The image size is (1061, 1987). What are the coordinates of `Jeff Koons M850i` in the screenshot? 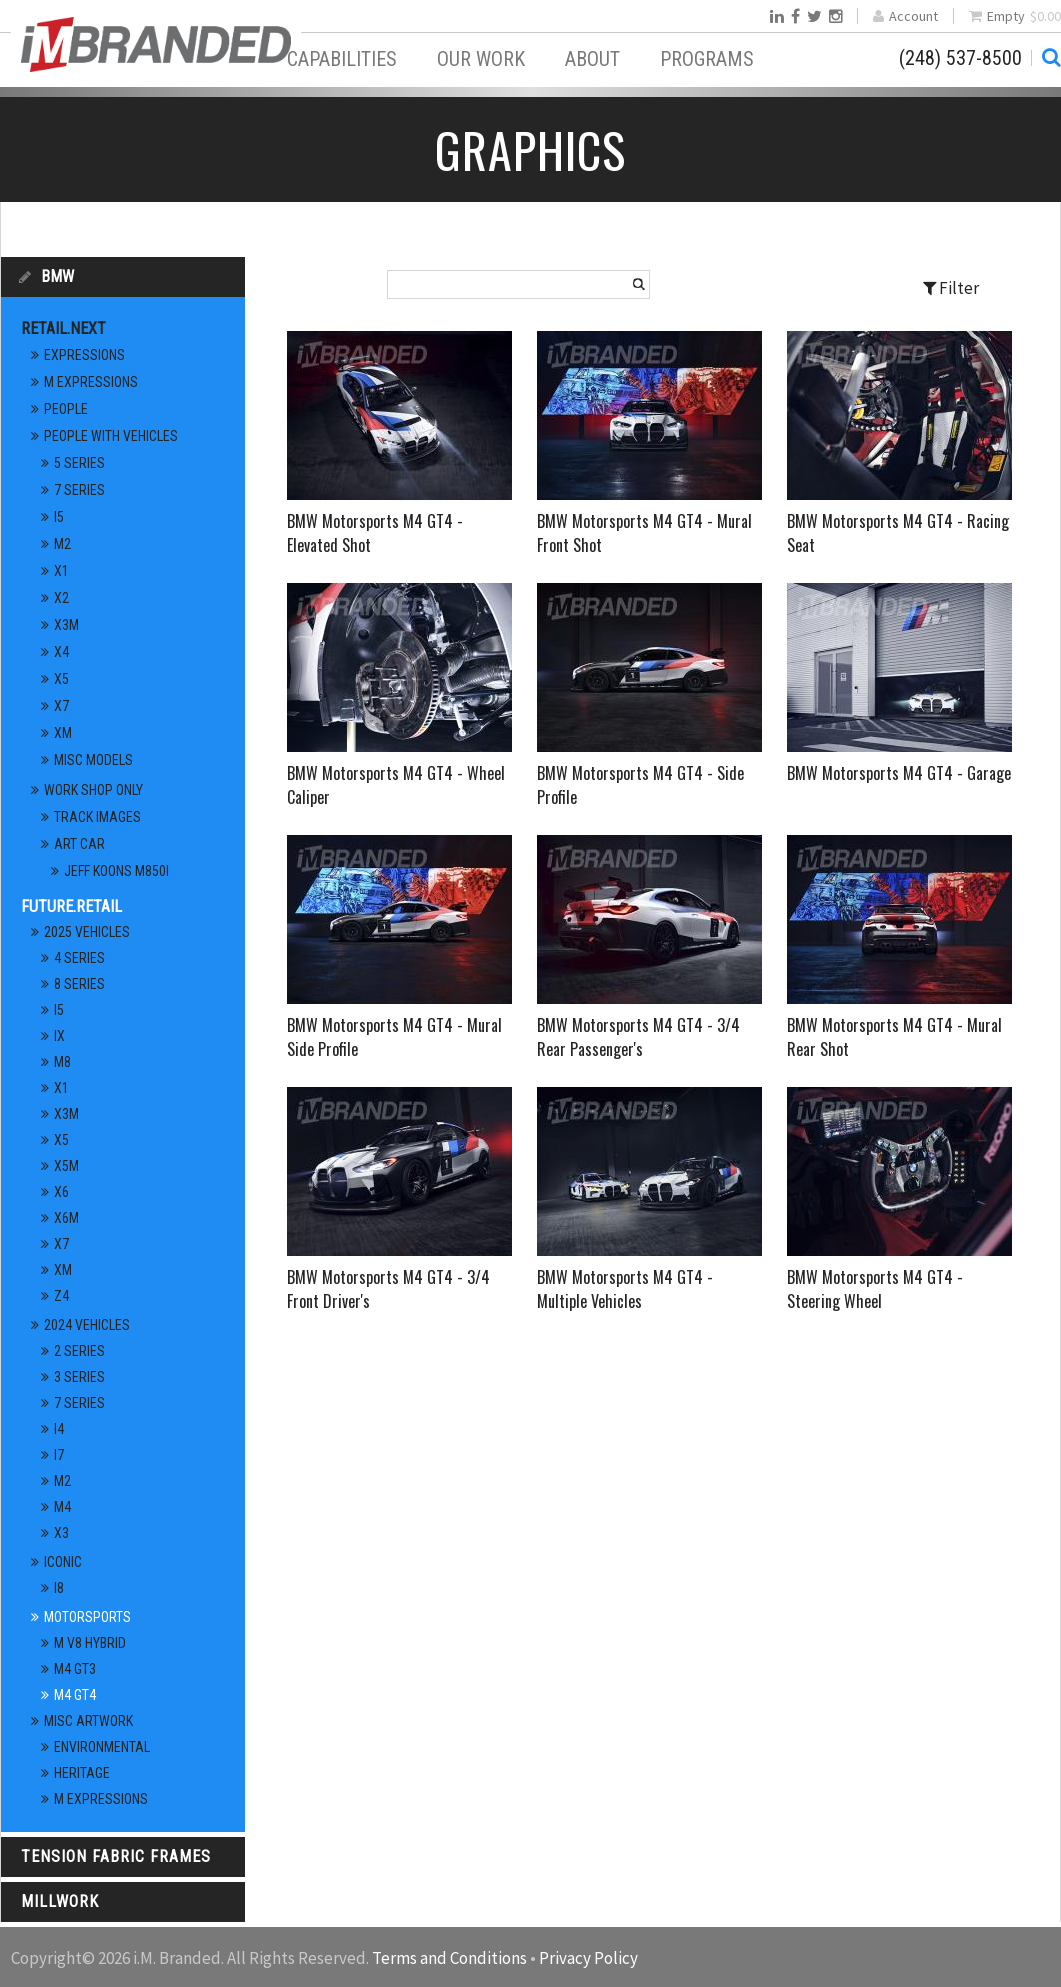 It's located at (116, 871).